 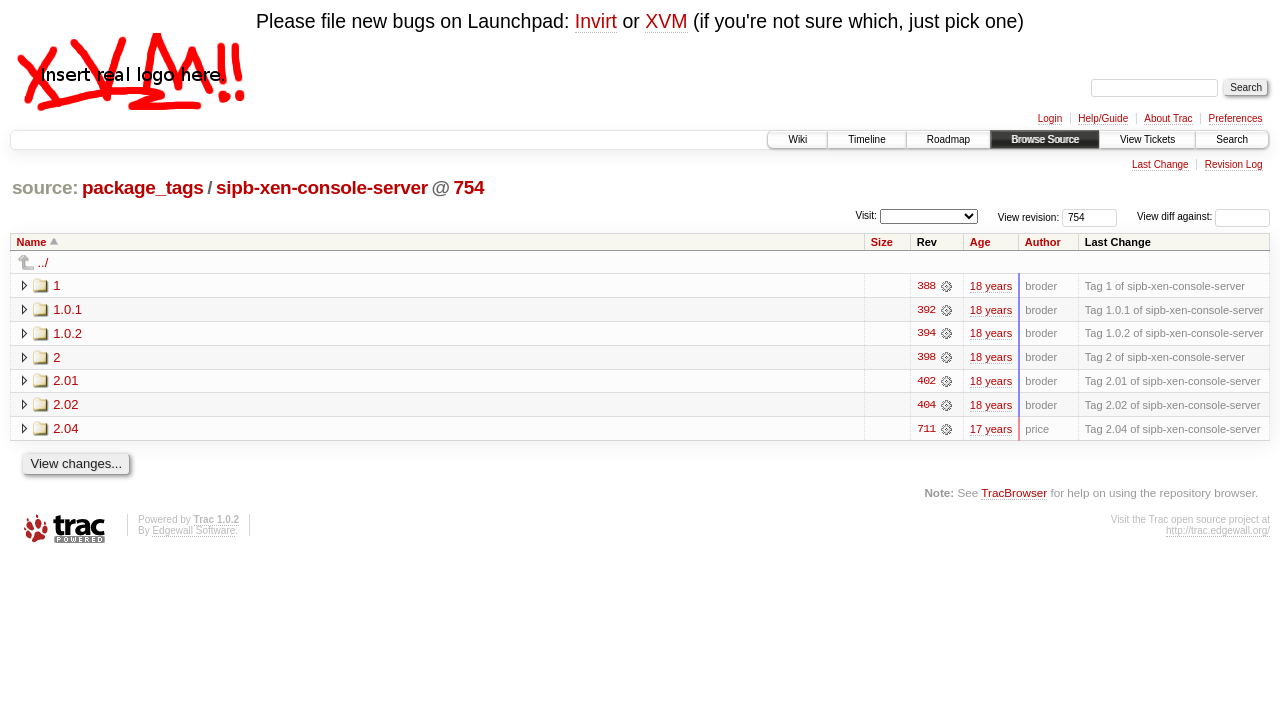 I want to click on Size, so click(x=882, y=242).